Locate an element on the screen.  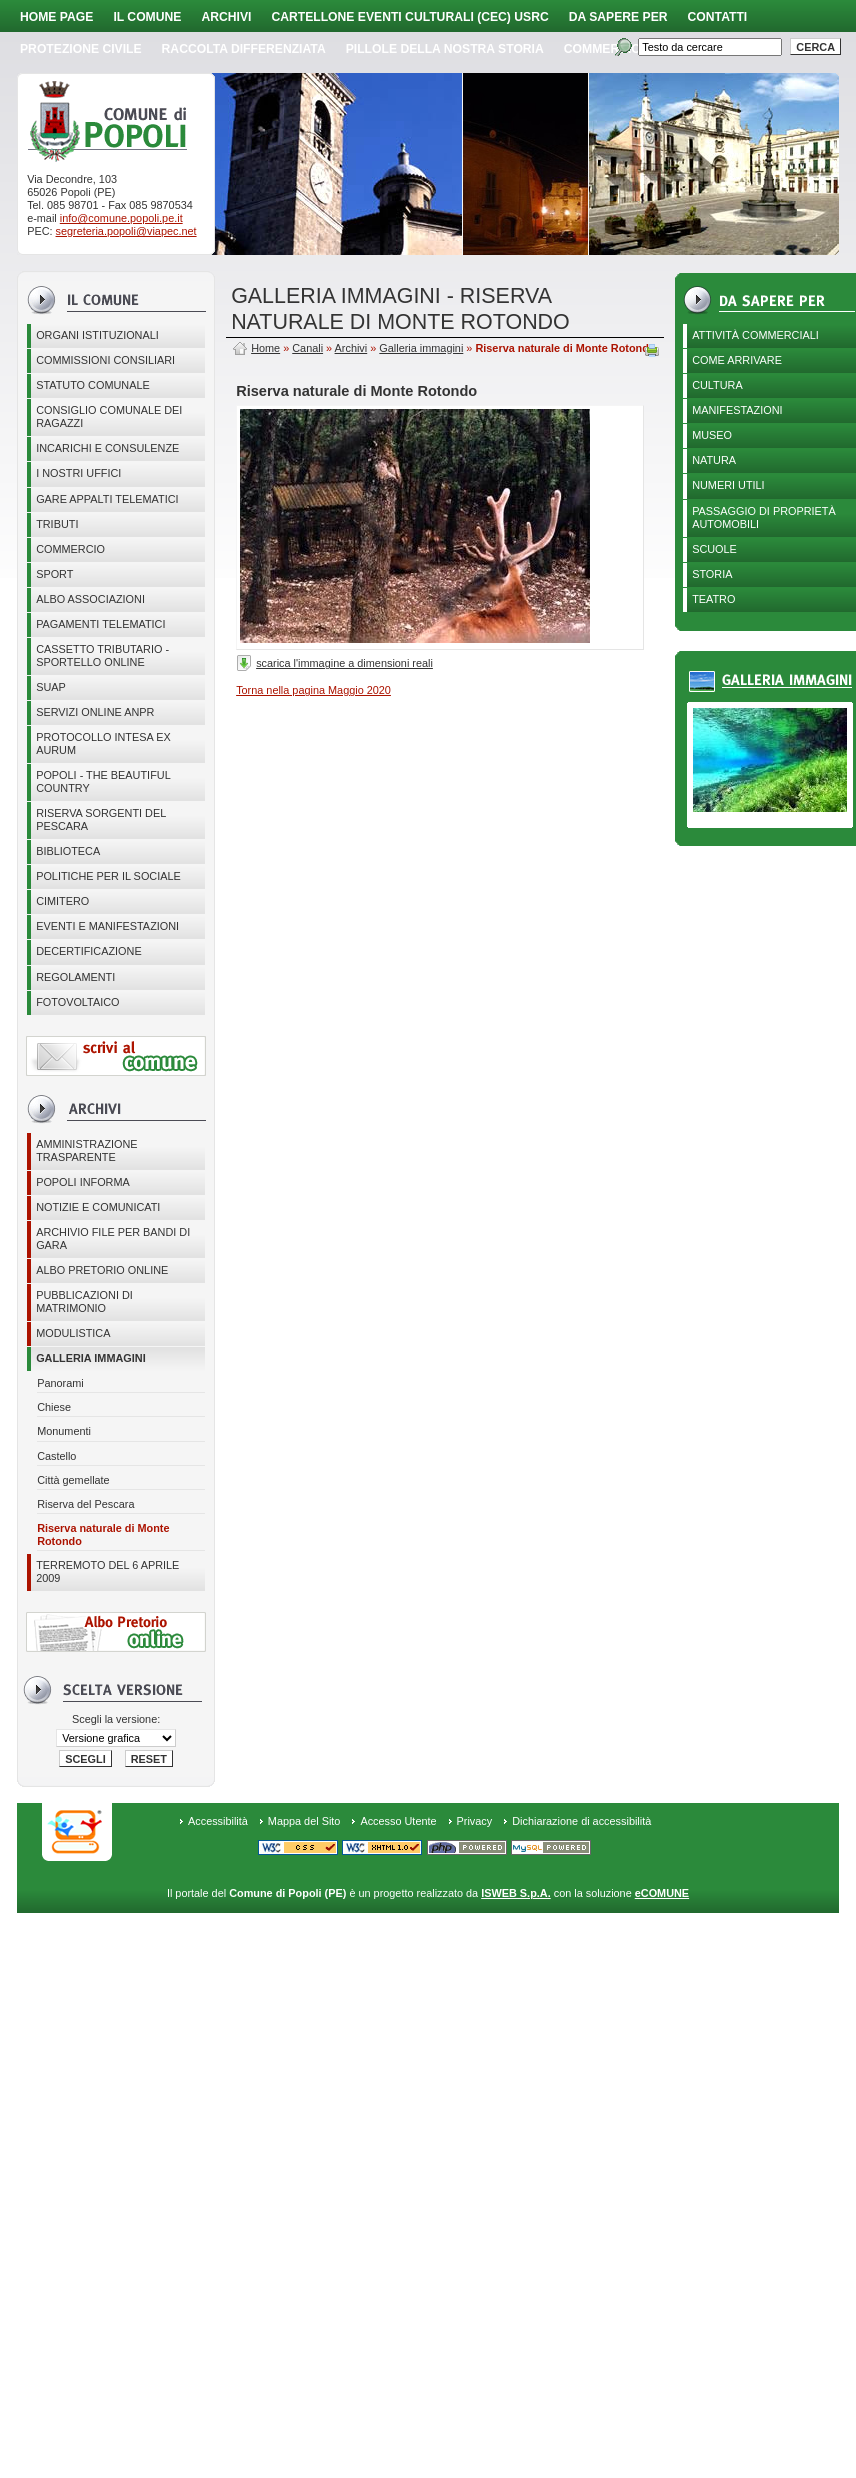
POLITICHE PER IL SOCIALE is located at coordinates (108, 876).